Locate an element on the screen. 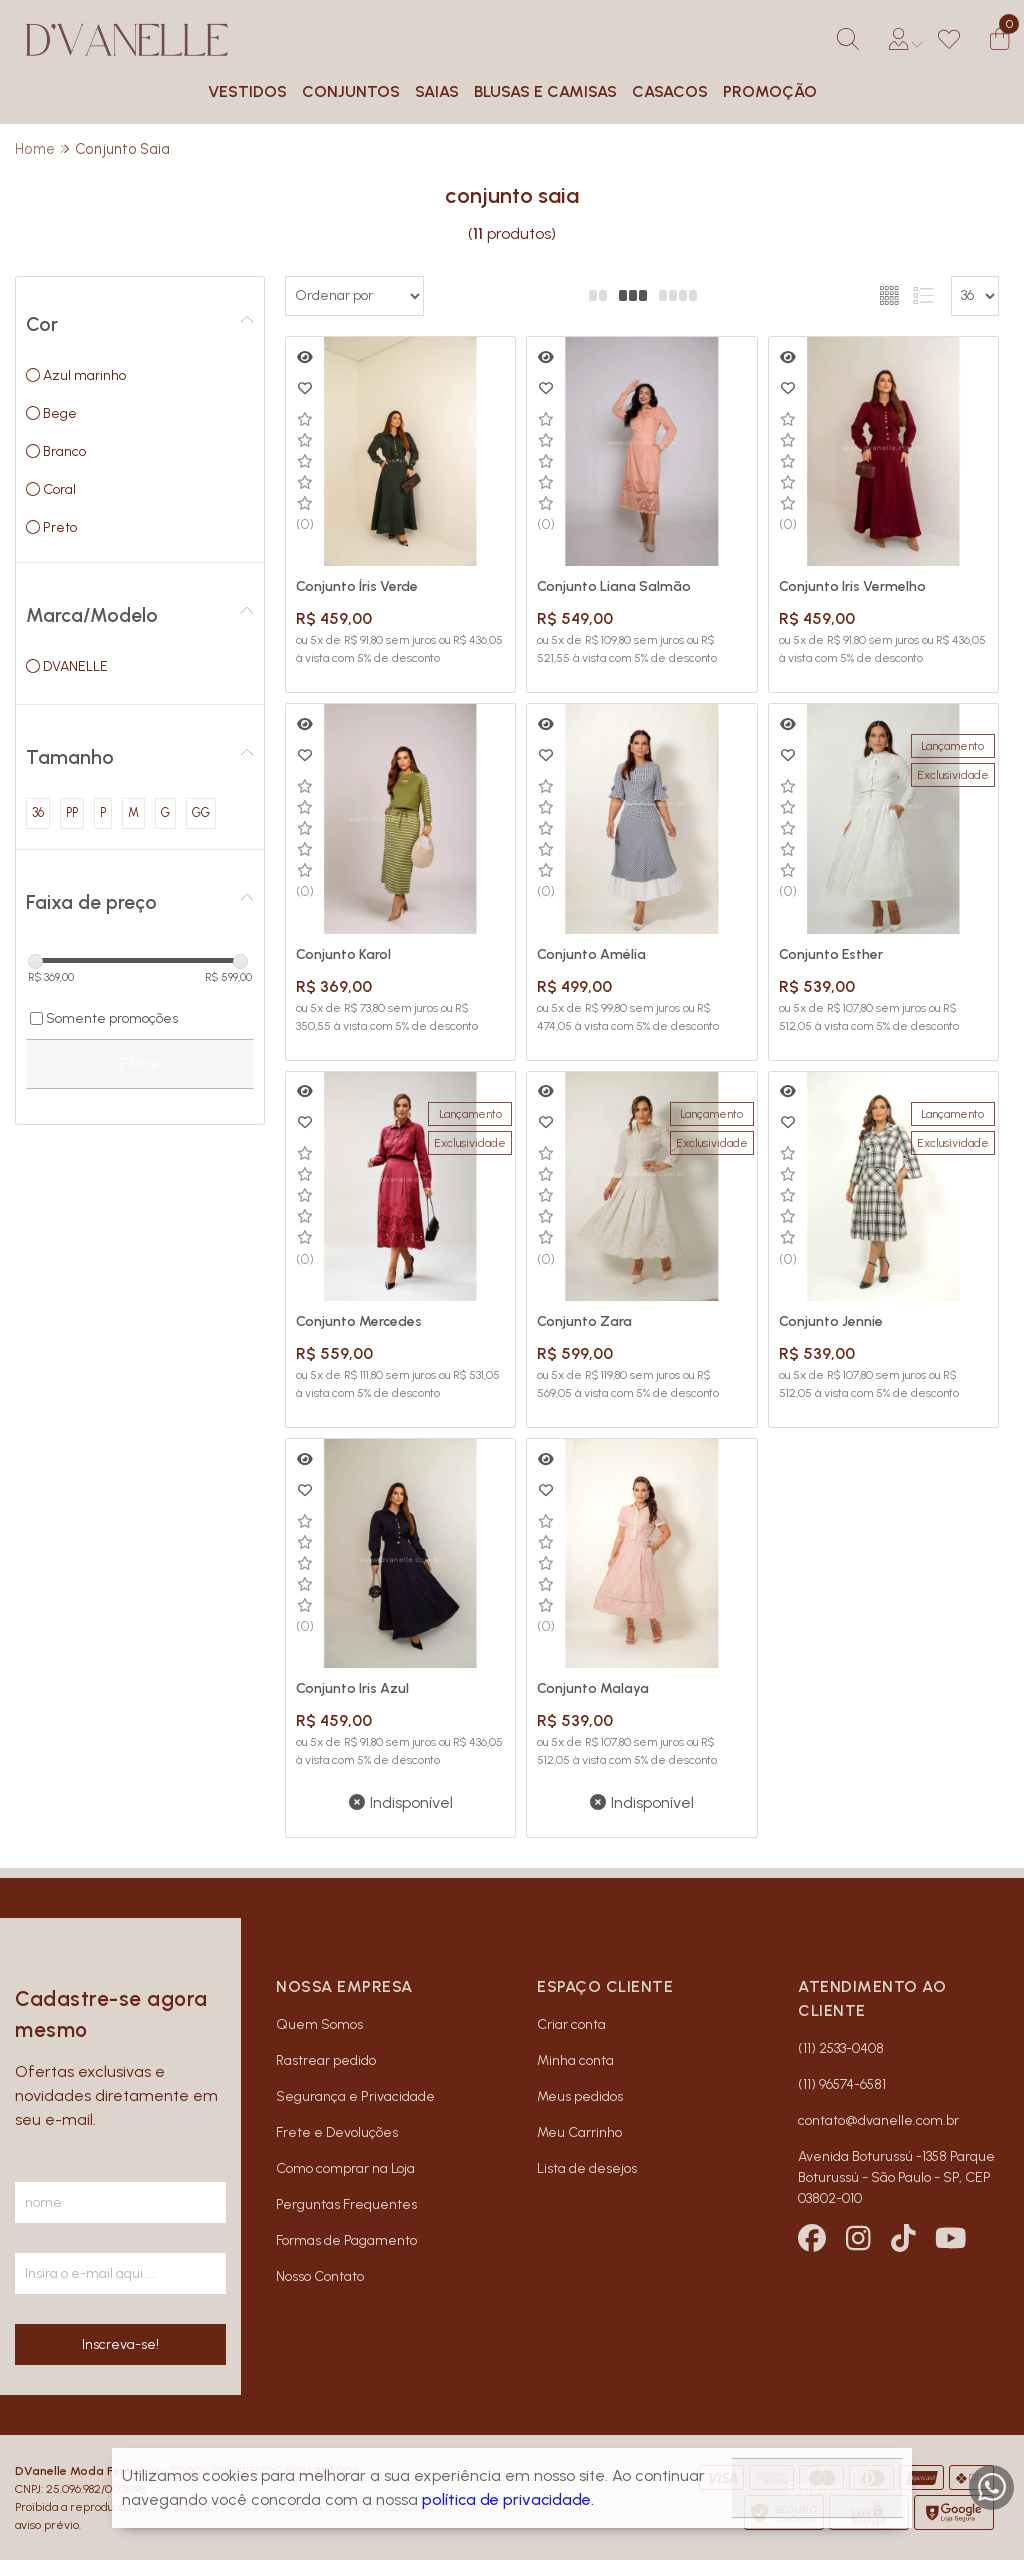 This screenshot has height=2560, width=1024. Conjunto Iris Vermelho is located at coordinates (852, 586).